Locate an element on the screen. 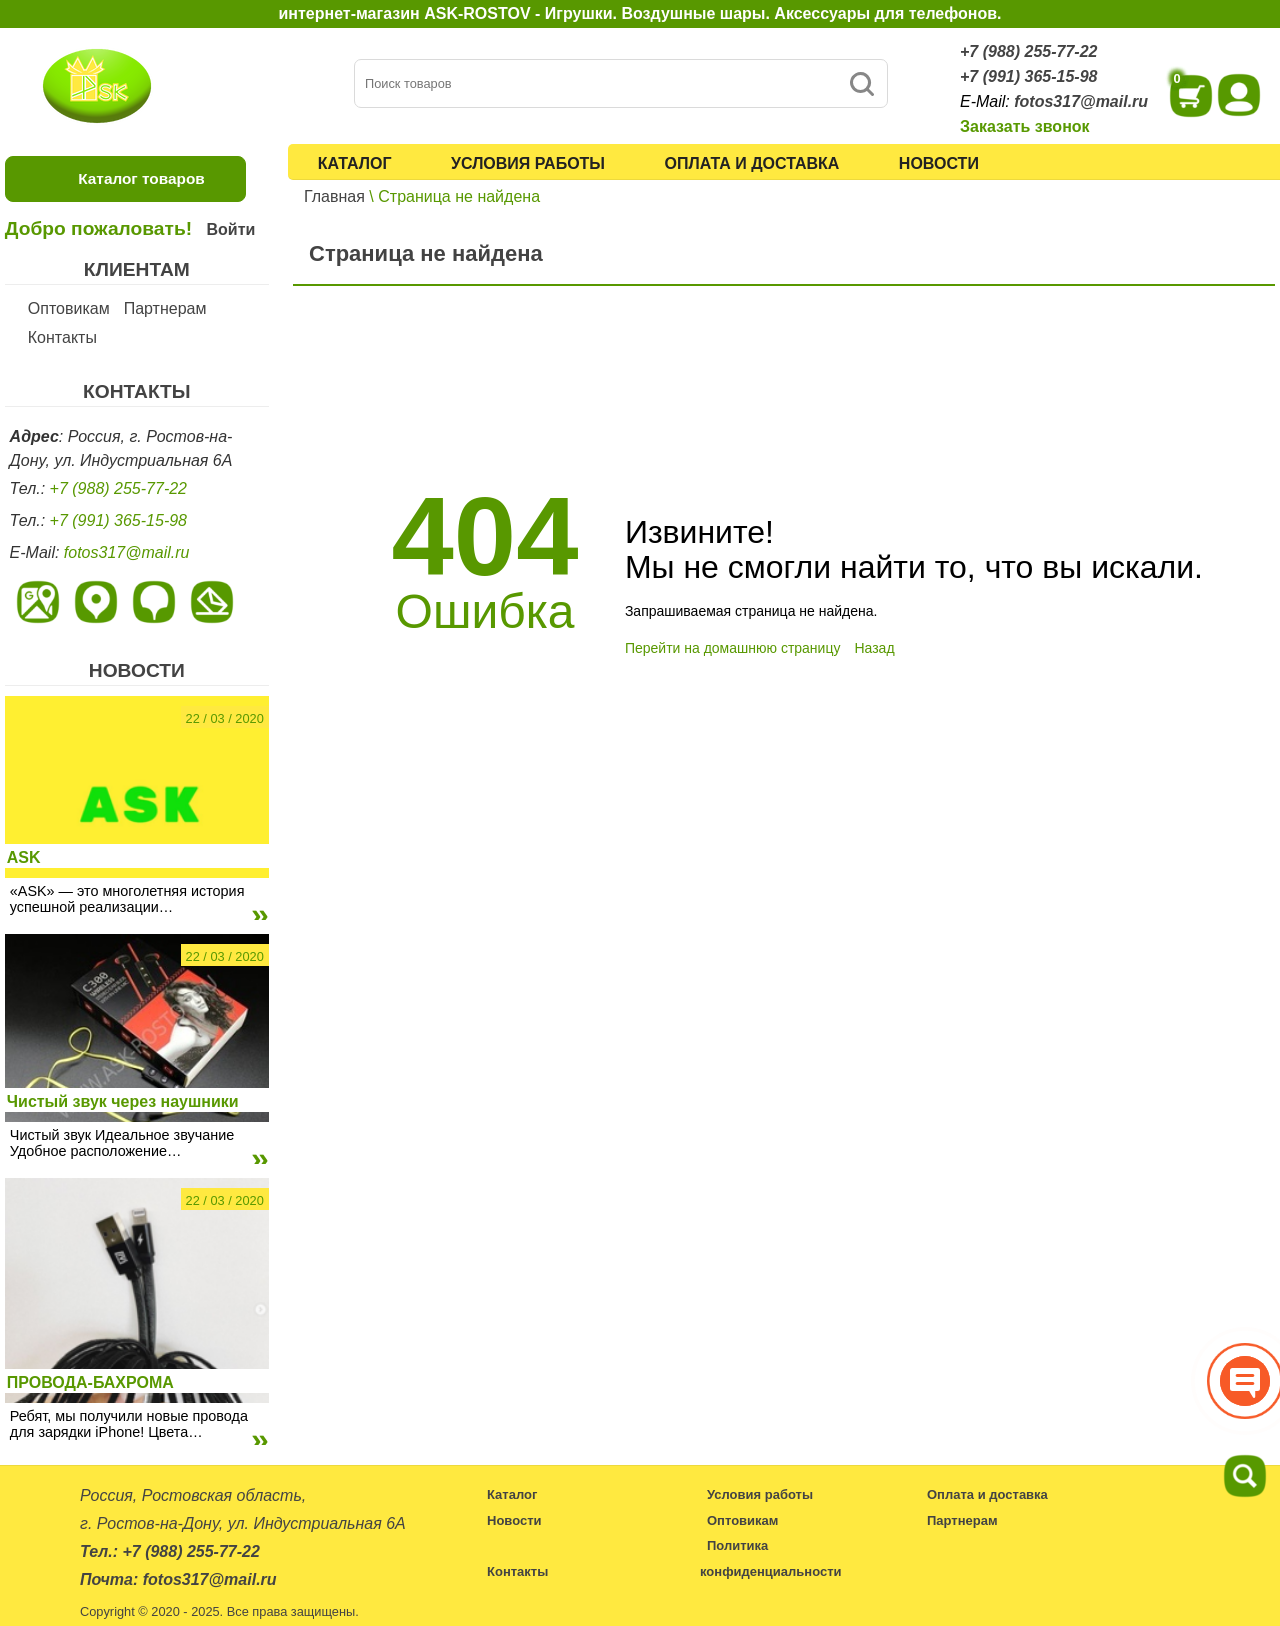 Image resolution: width=1280 pixels, height=1626 pixels. Назад is located at coordinates (874, 648).